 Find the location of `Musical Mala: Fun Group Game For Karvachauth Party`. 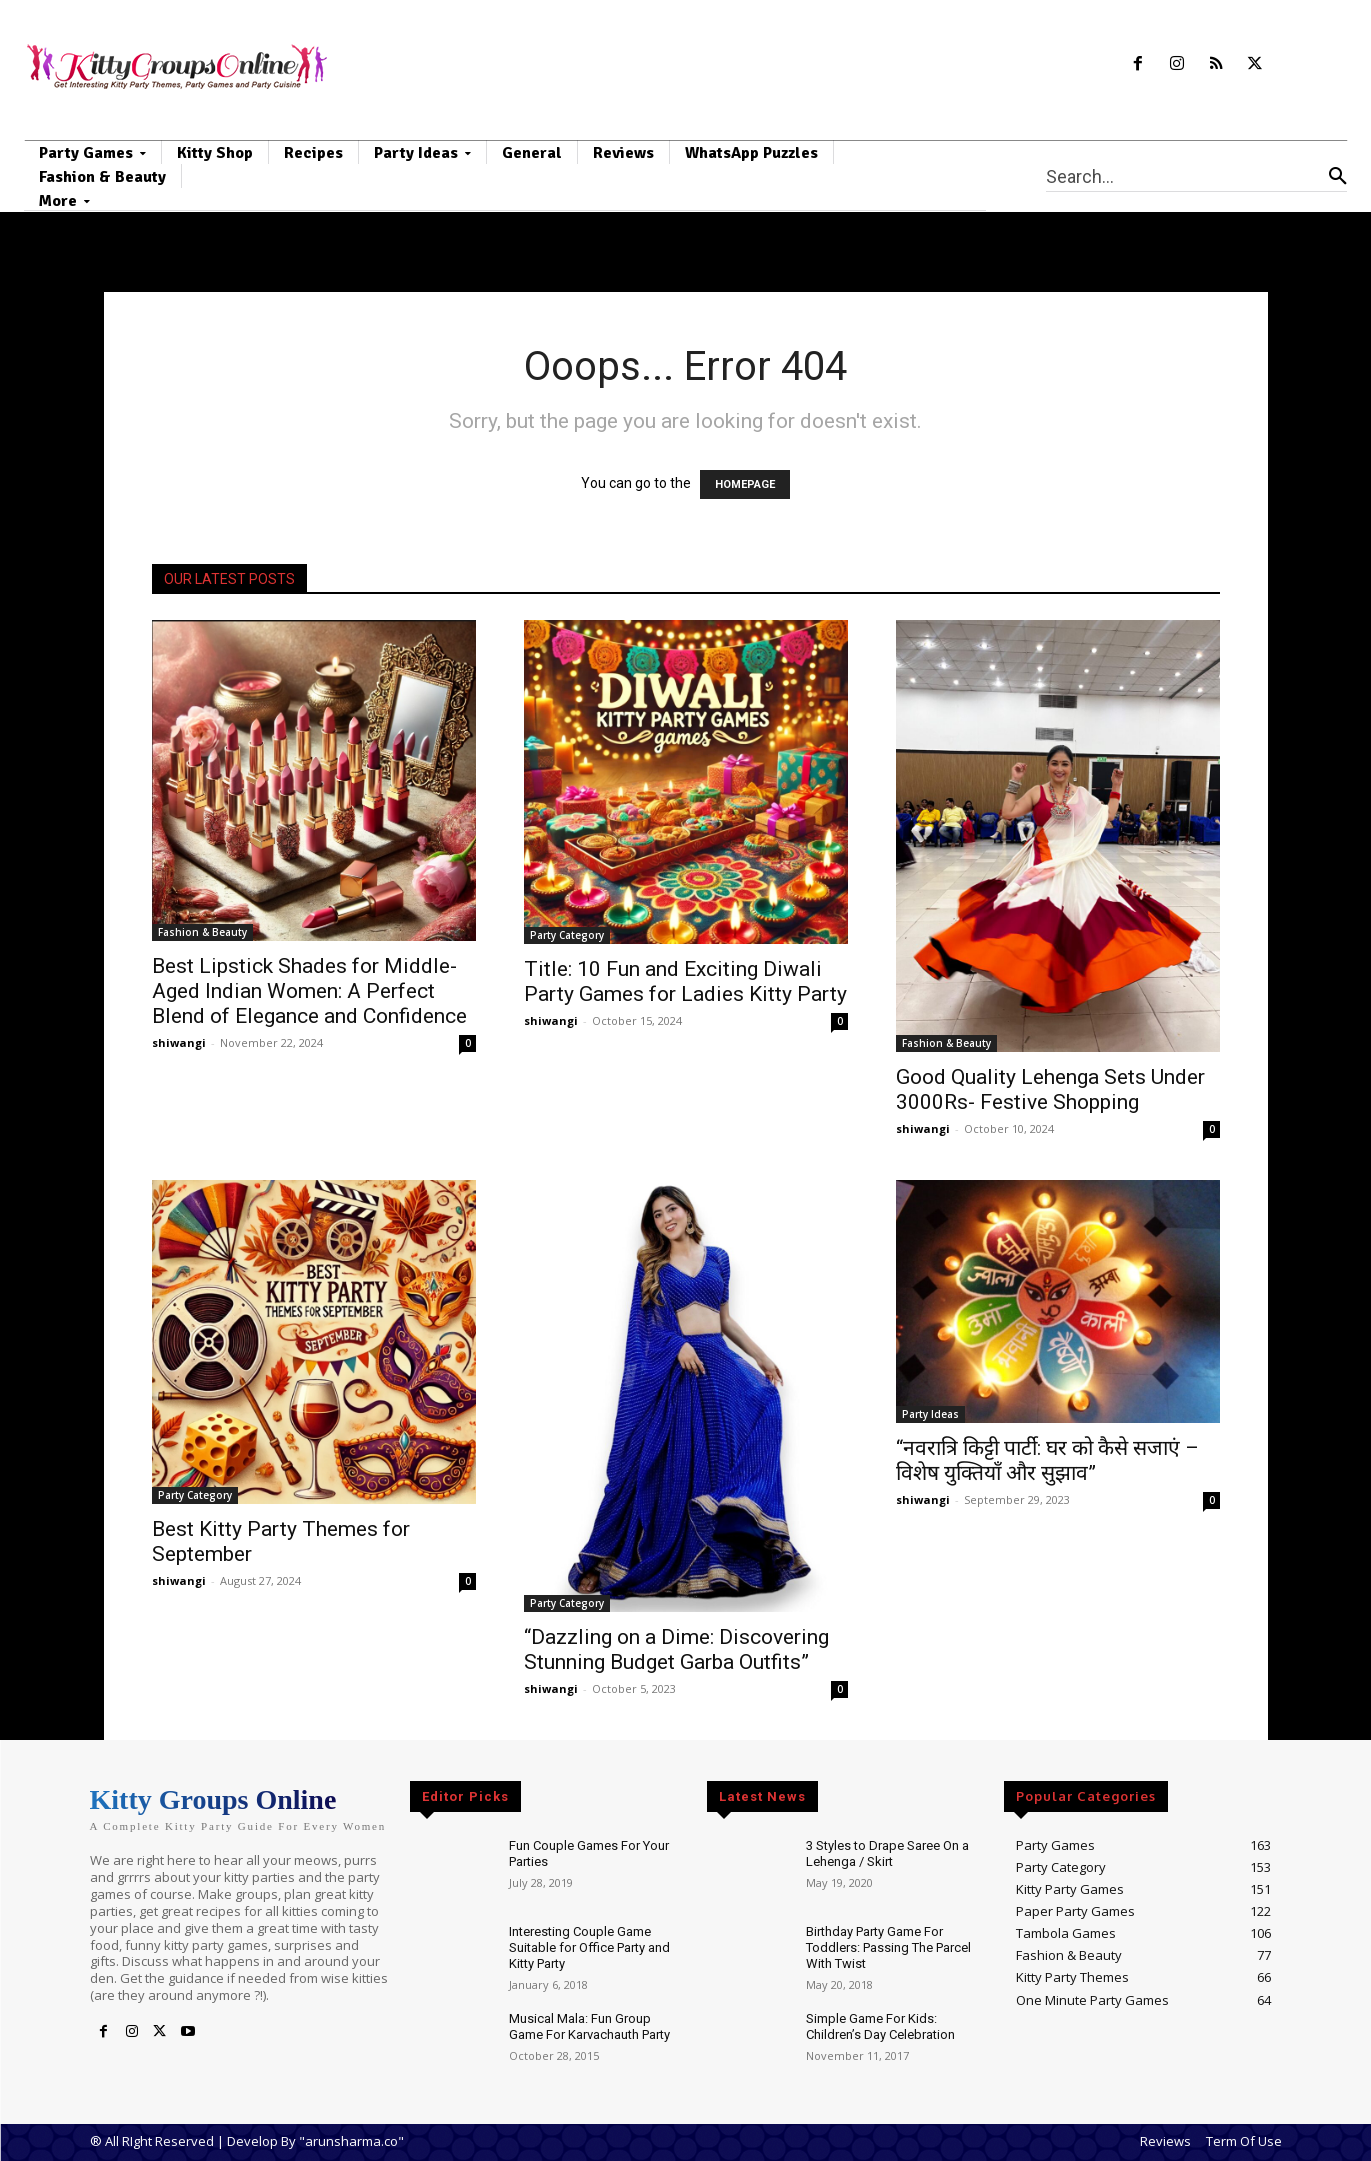

Musical Mala: Fun Group Game For Karvachauth Party is located at coordinates (589, 2026).